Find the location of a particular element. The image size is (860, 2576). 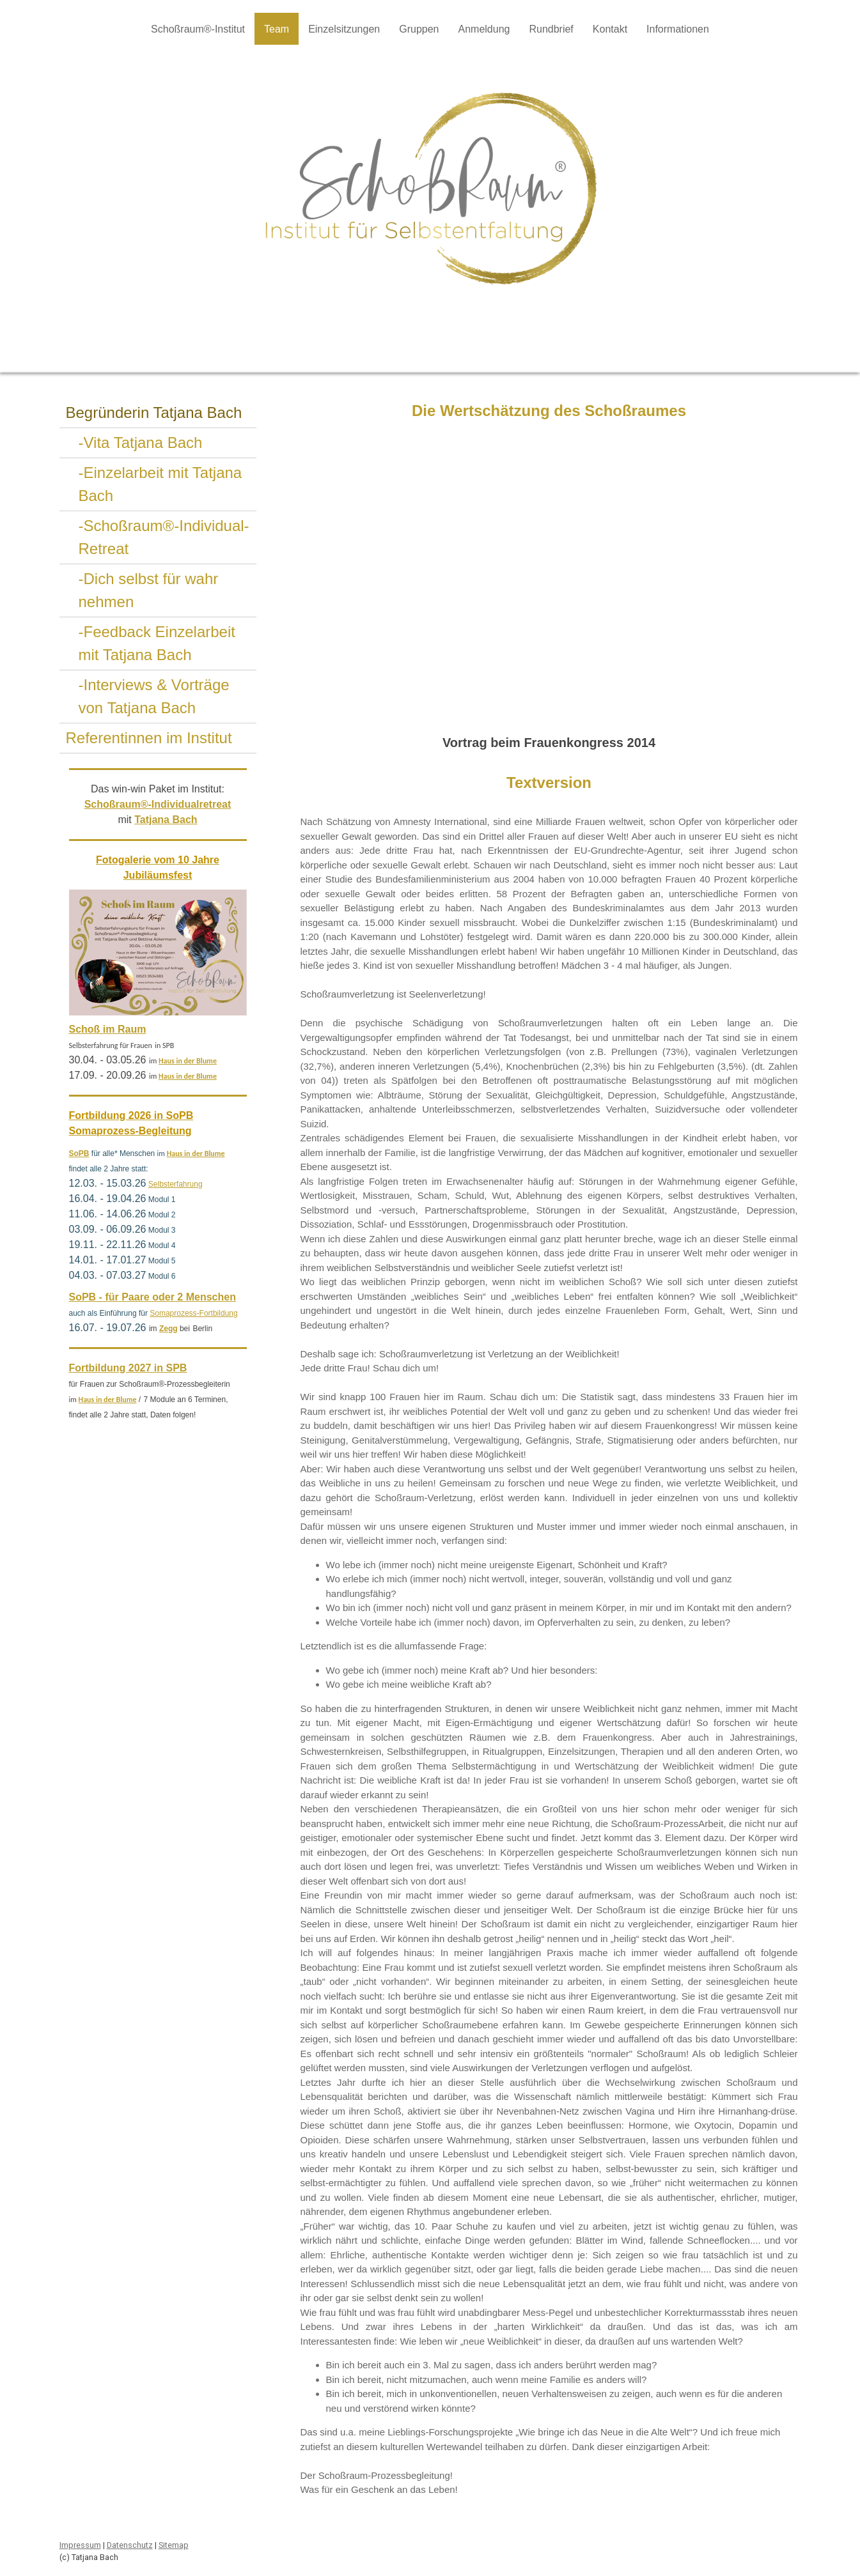

Fortbildung 2027 in SPB is located at coordinates (128, 1367).